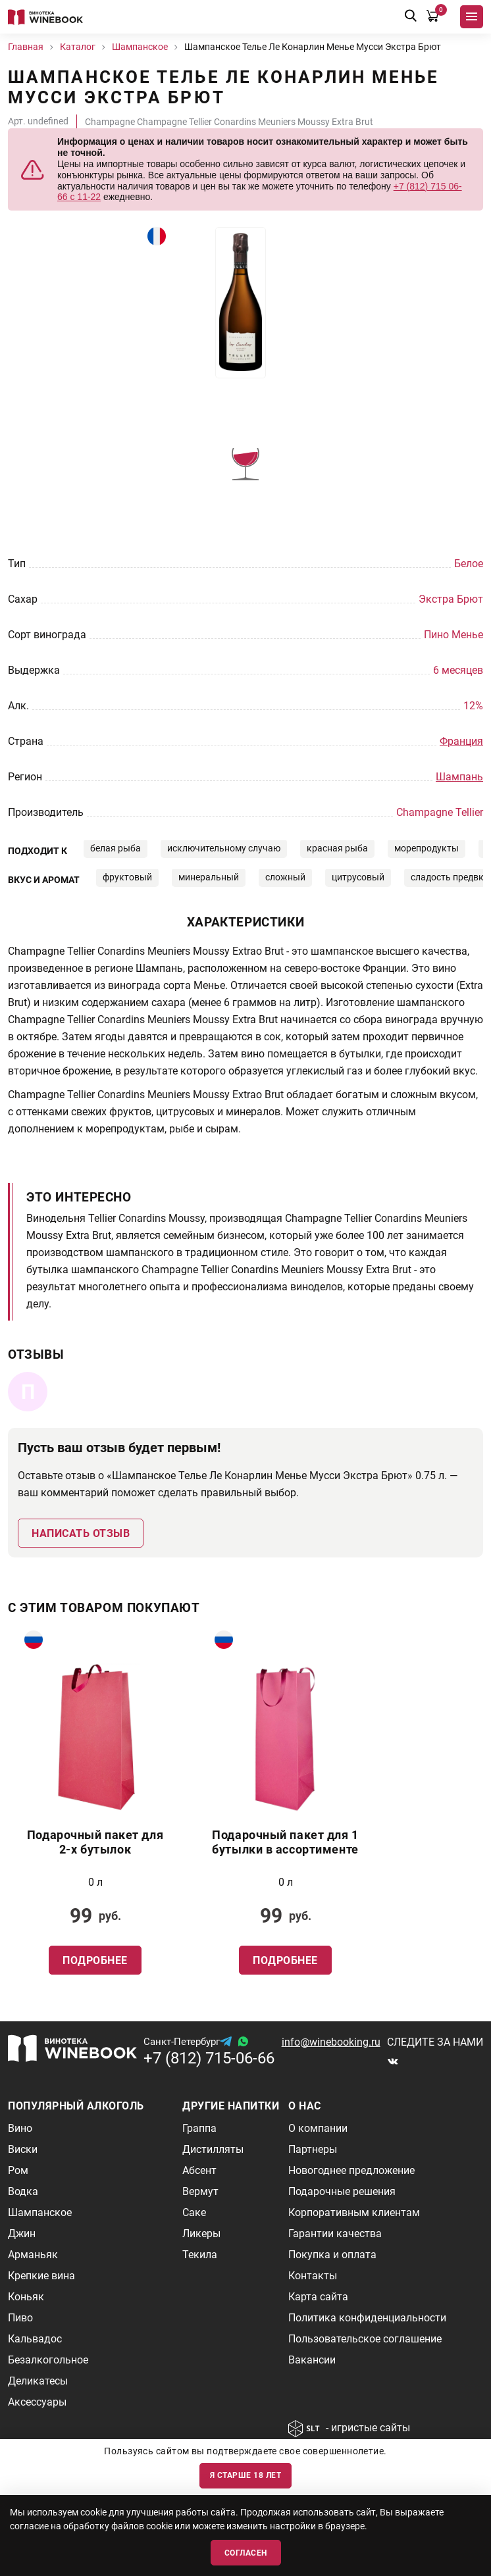  What do you see at coordinates (365, 2339) in the screenshot?
I see `Пользовательское соглашение` at bounding box center [365, 2339].